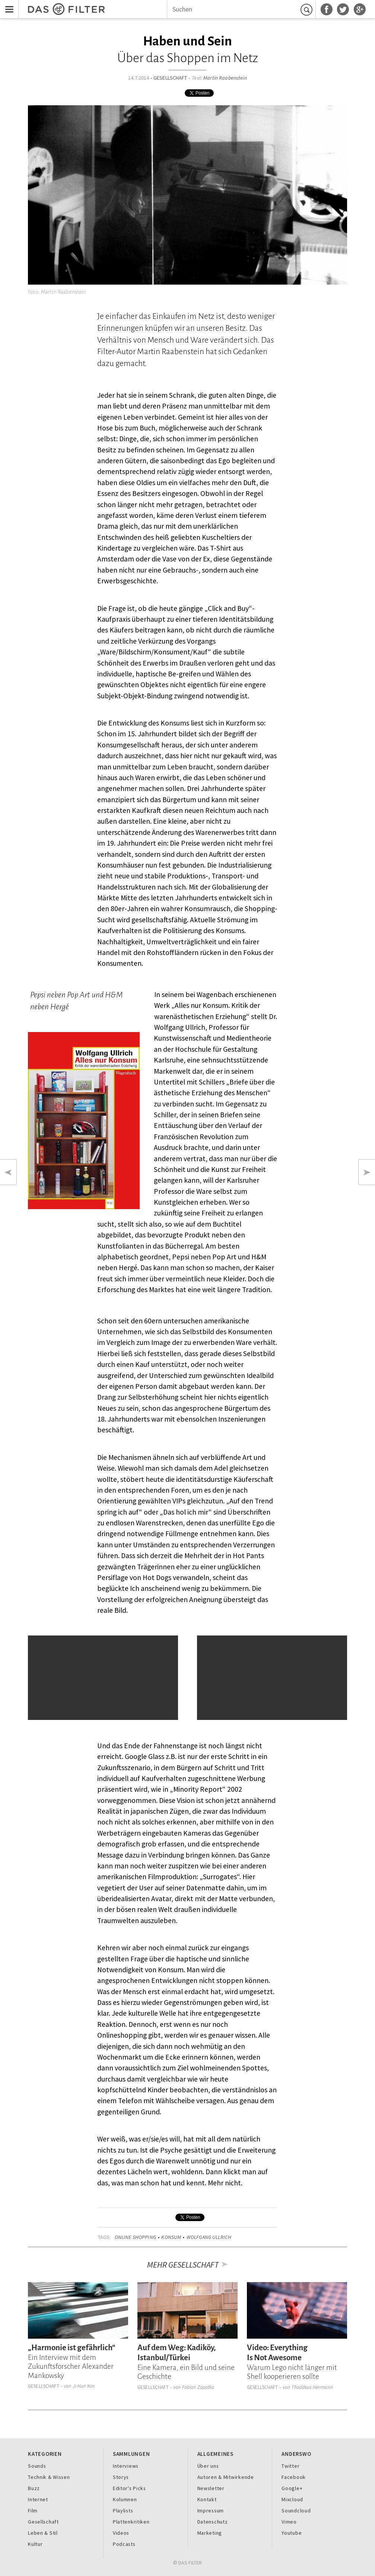  Describe the element at coordinates (207, 2499) in the screenshot. I see `Kontakt` at that location.